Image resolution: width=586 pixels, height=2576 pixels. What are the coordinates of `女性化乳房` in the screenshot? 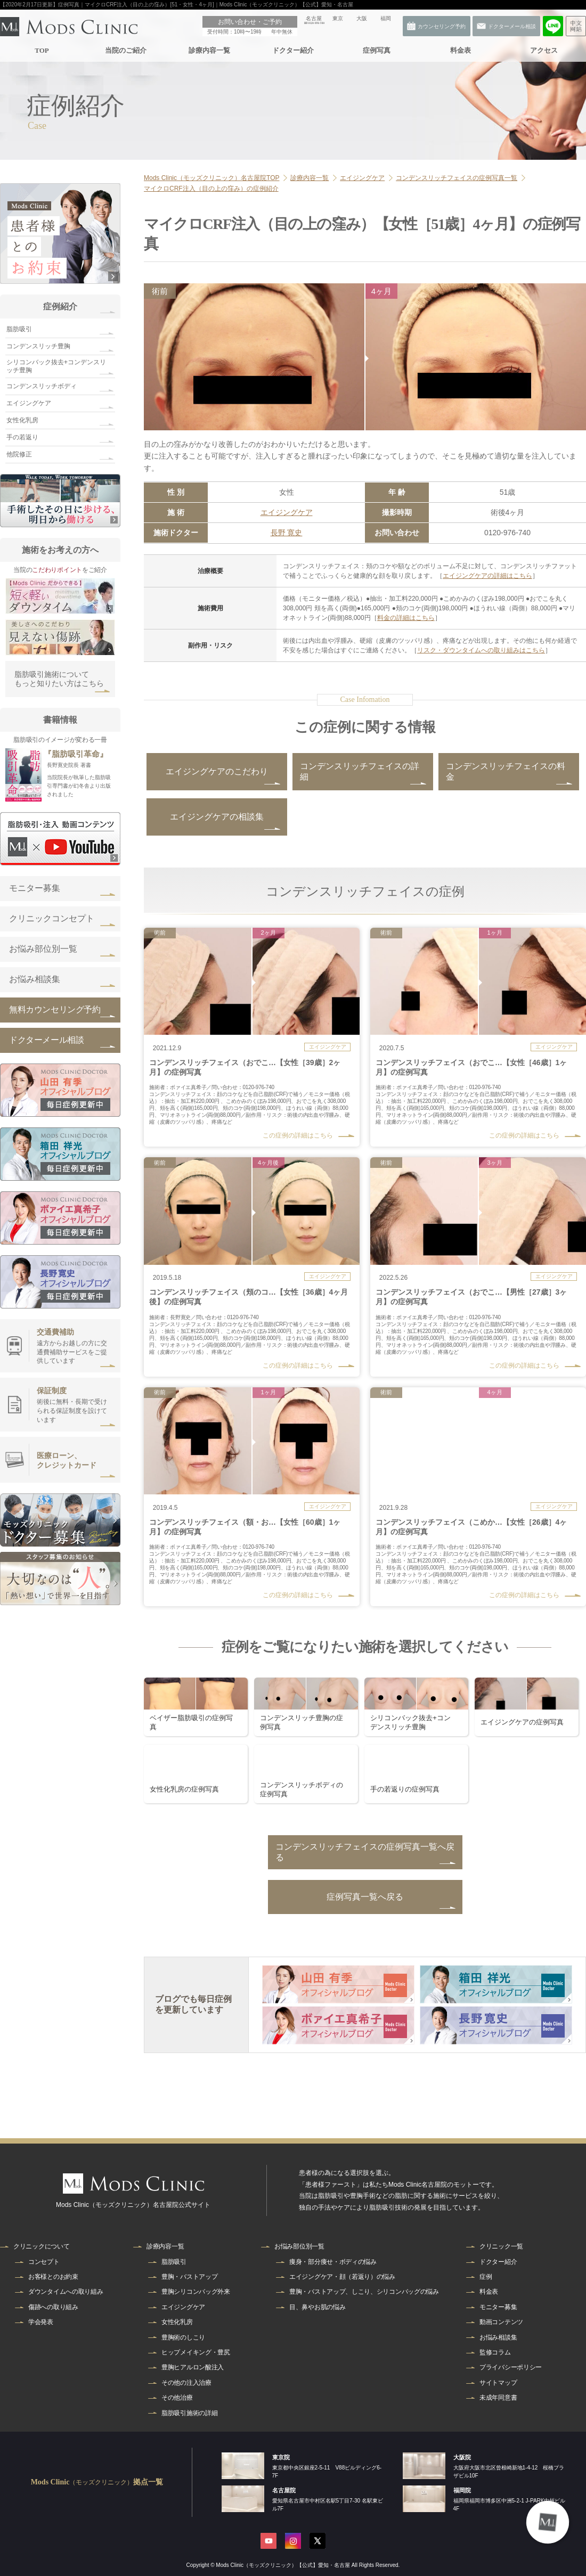 It's located at (22, 420).